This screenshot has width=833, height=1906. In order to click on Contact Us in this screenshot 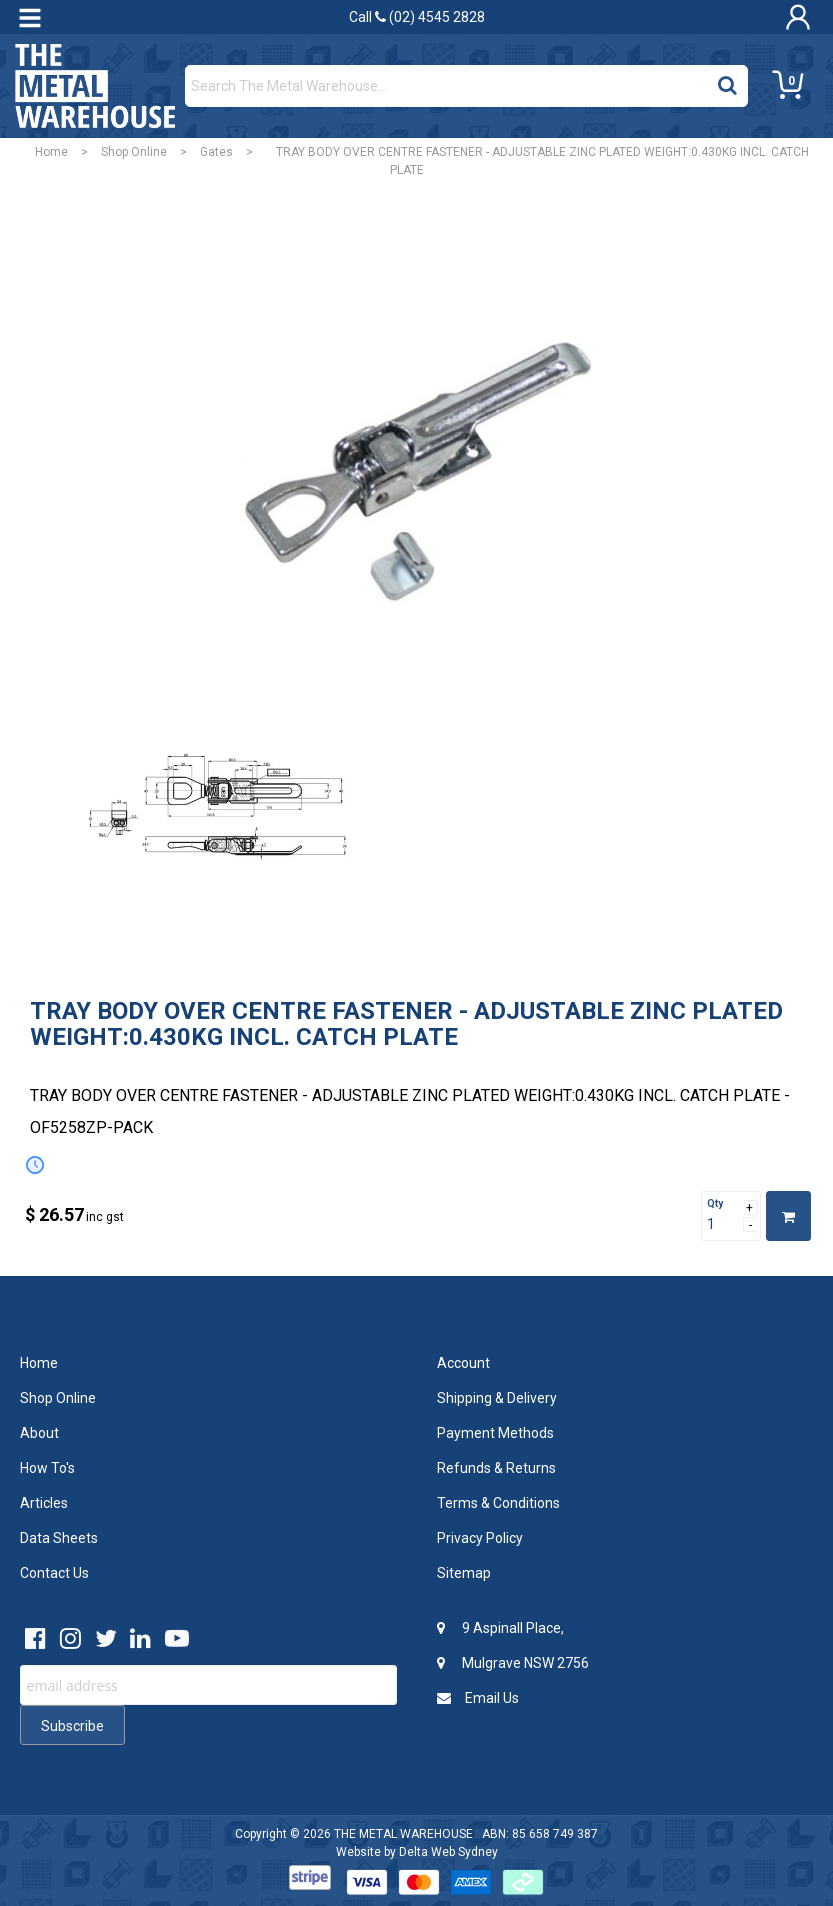, I will do `click(54, 1573)`.